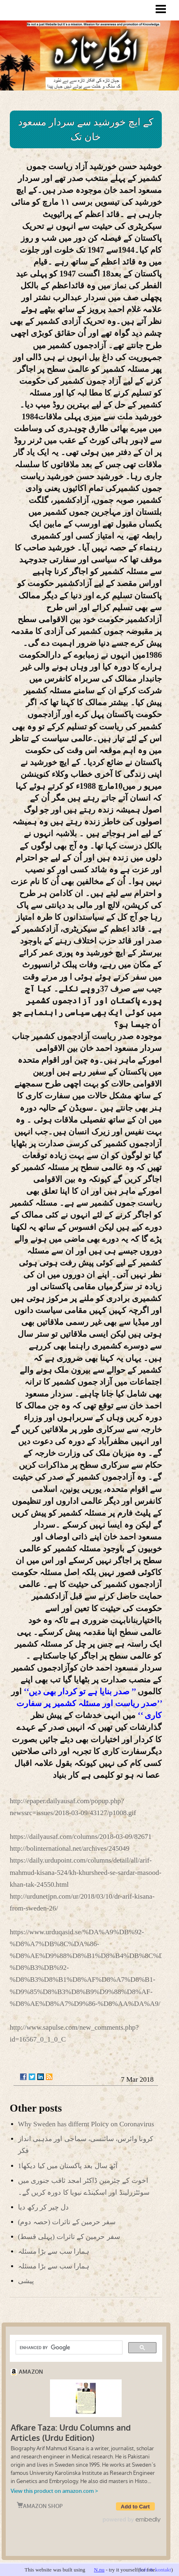 The width and height of the screenshot is (179, 2576). I want to click on آٹھ سال بعد پاکستان میں کیا دیکھا1, so click(68, 2166).